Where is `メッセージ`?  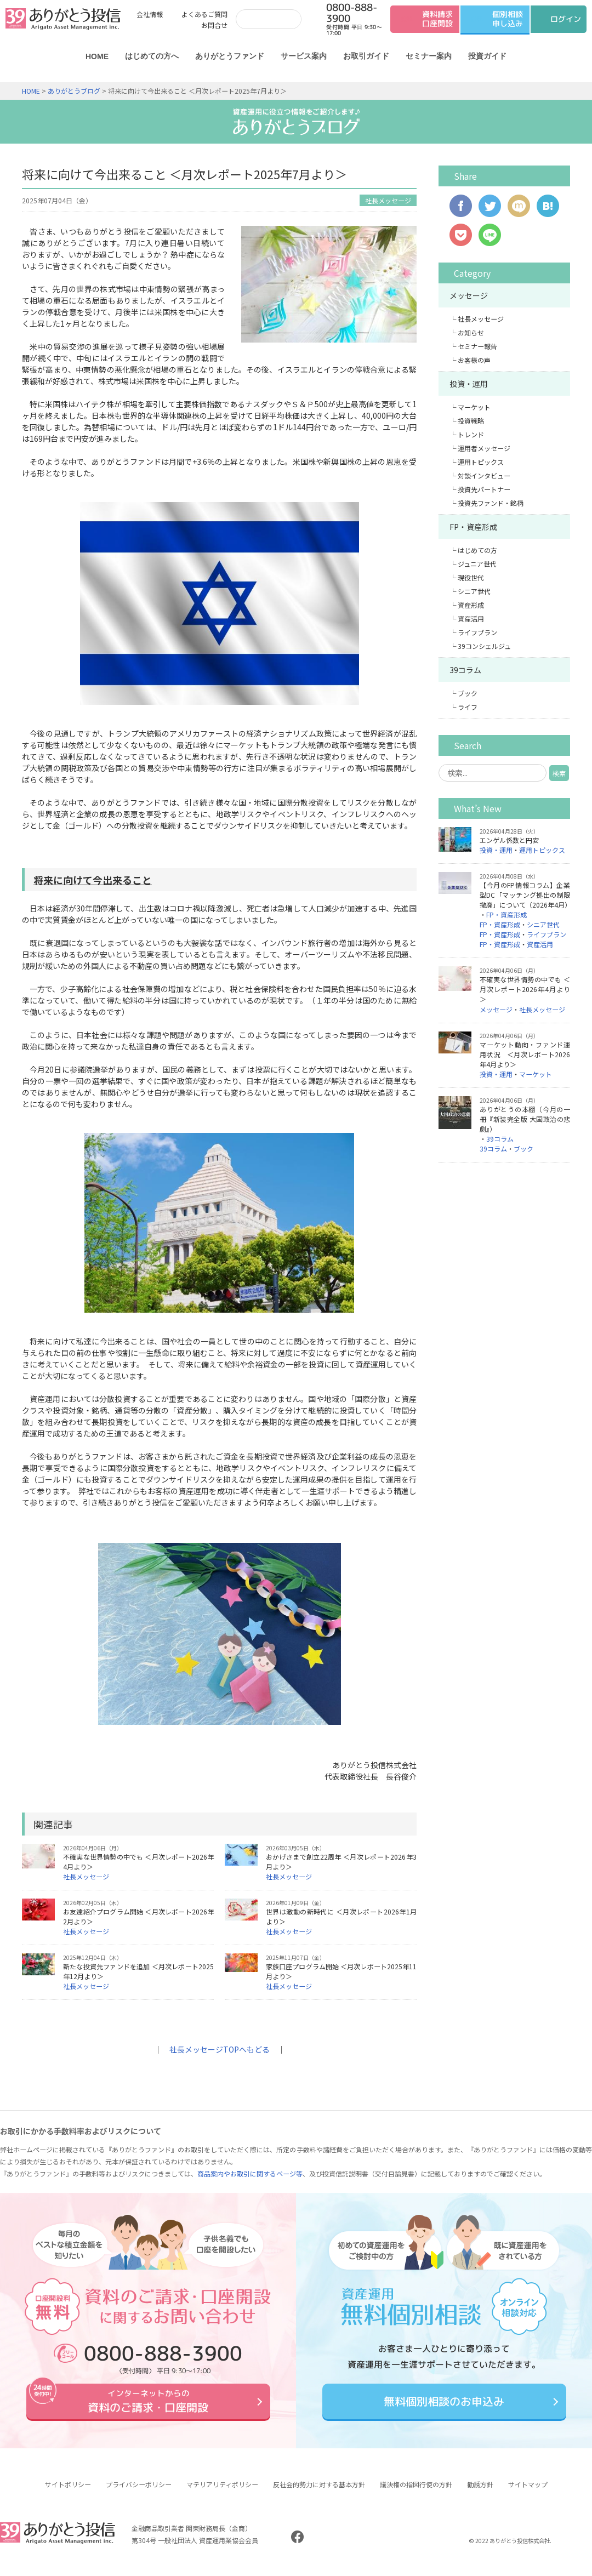
メッセージ is located at coordinates (468, 295).